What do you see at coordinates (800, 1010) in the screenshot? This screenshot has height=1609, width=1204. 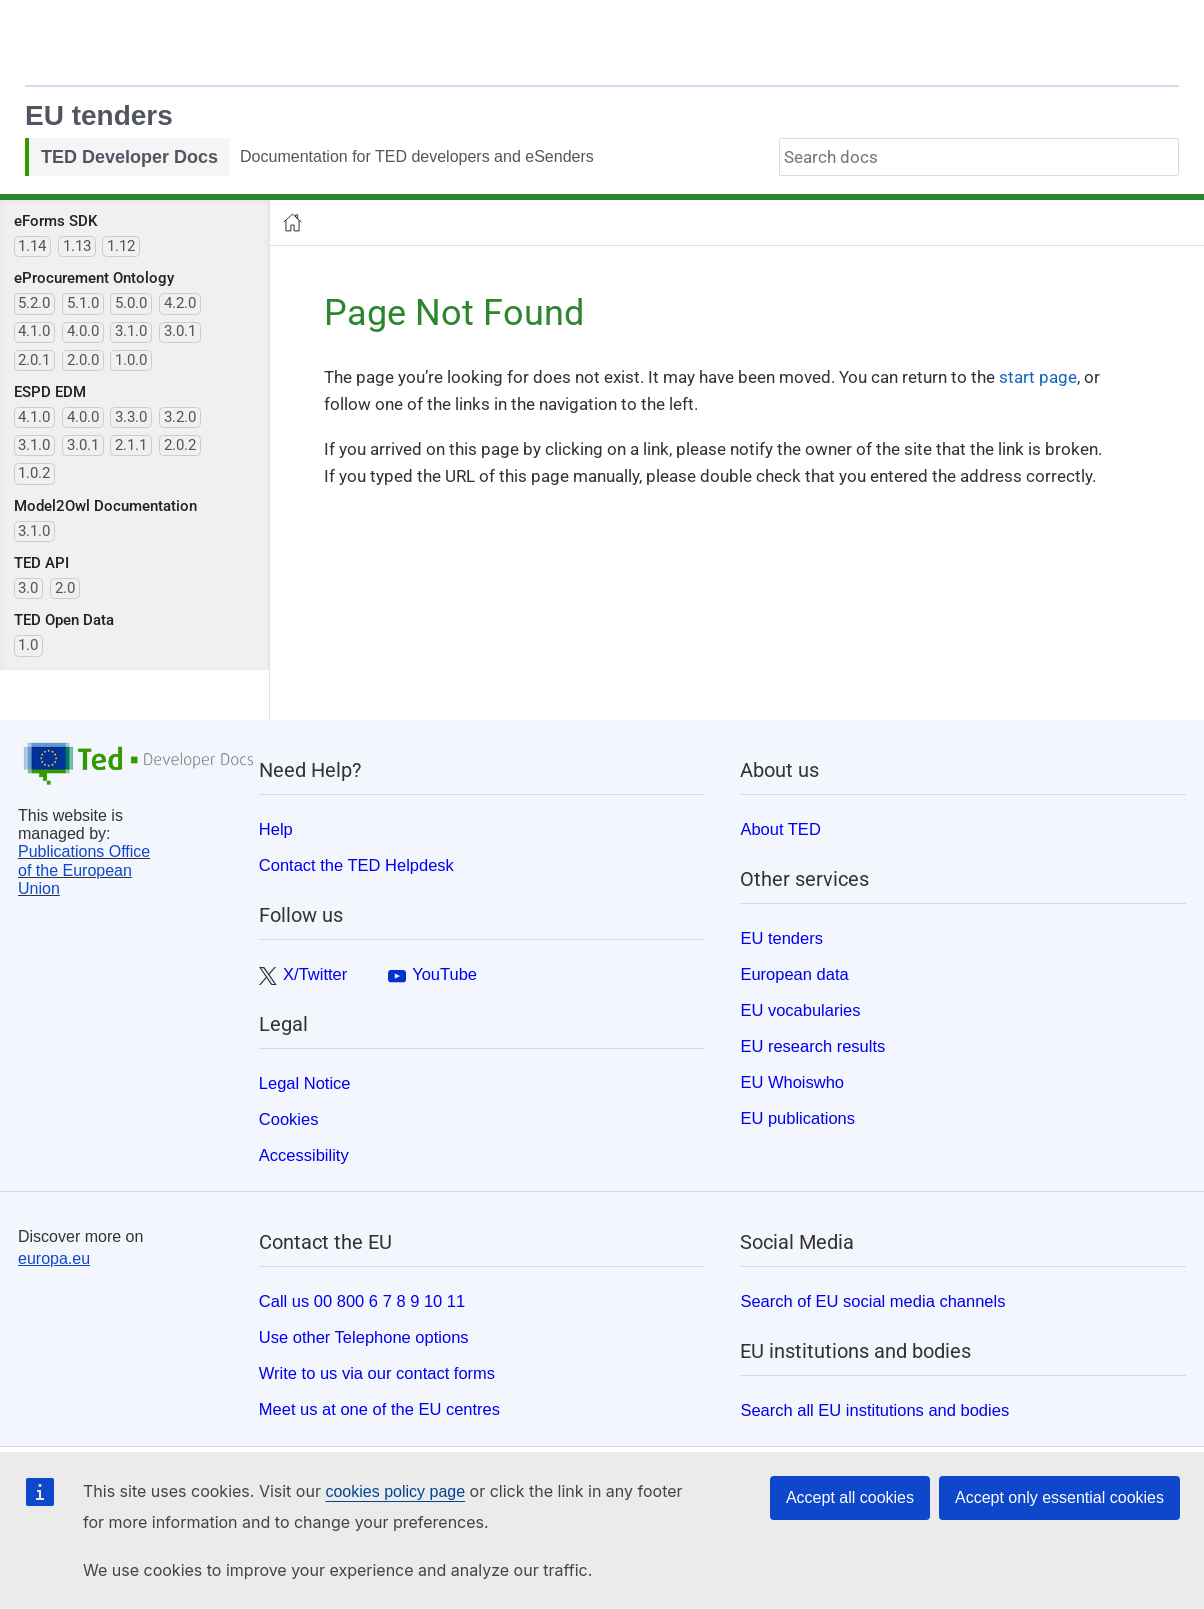 I see `EU vocabularies` at bounding box center [800, 1010].